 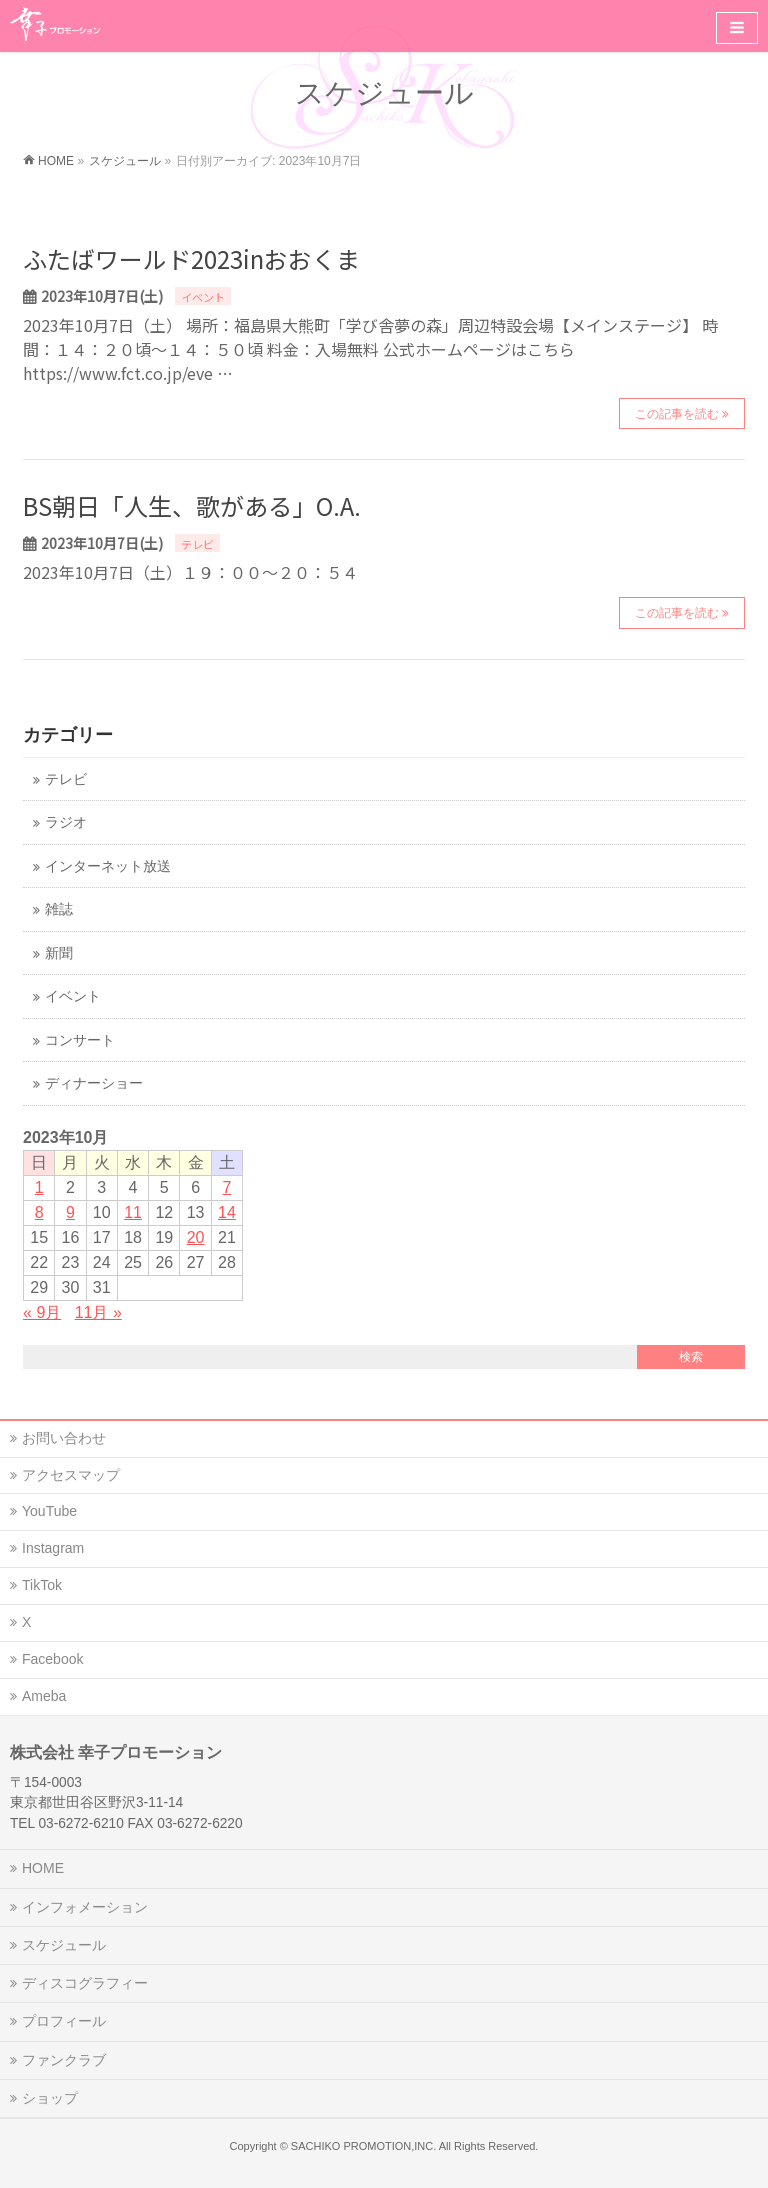 I want to click on Ameba, so click(x=44, y=1696).